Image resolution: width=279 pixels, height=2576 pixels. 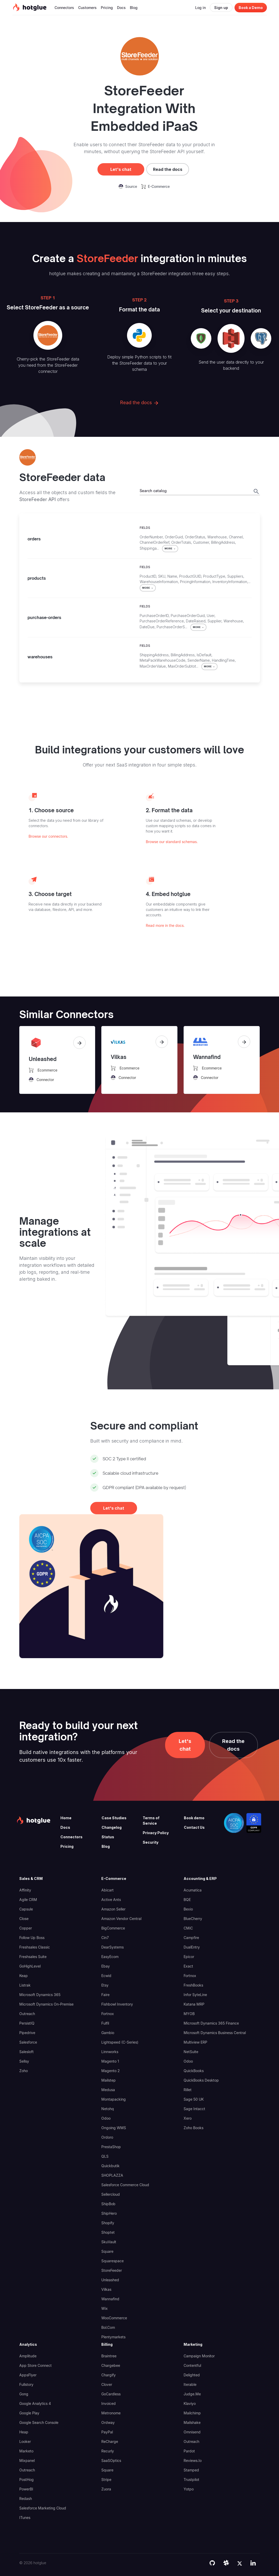 What do you see at coordinates (106, 2118) in the screenshot?
I see `Odoo` at bounding box center [106, 2118].